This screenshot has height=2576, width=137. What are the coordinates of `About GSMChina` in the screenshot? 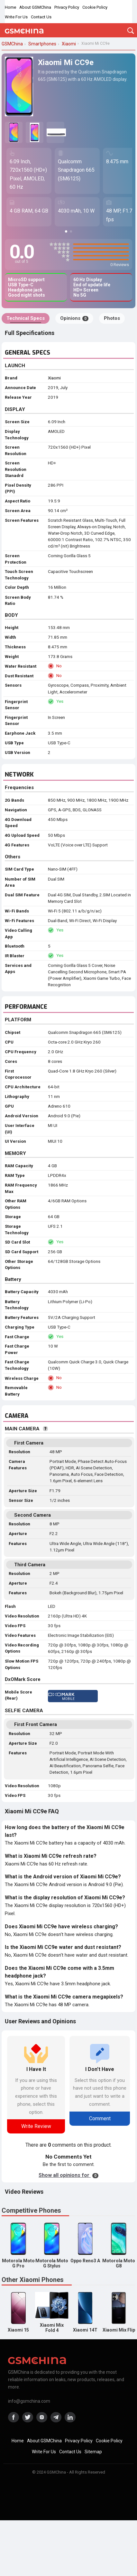 It's located at (35, 7).